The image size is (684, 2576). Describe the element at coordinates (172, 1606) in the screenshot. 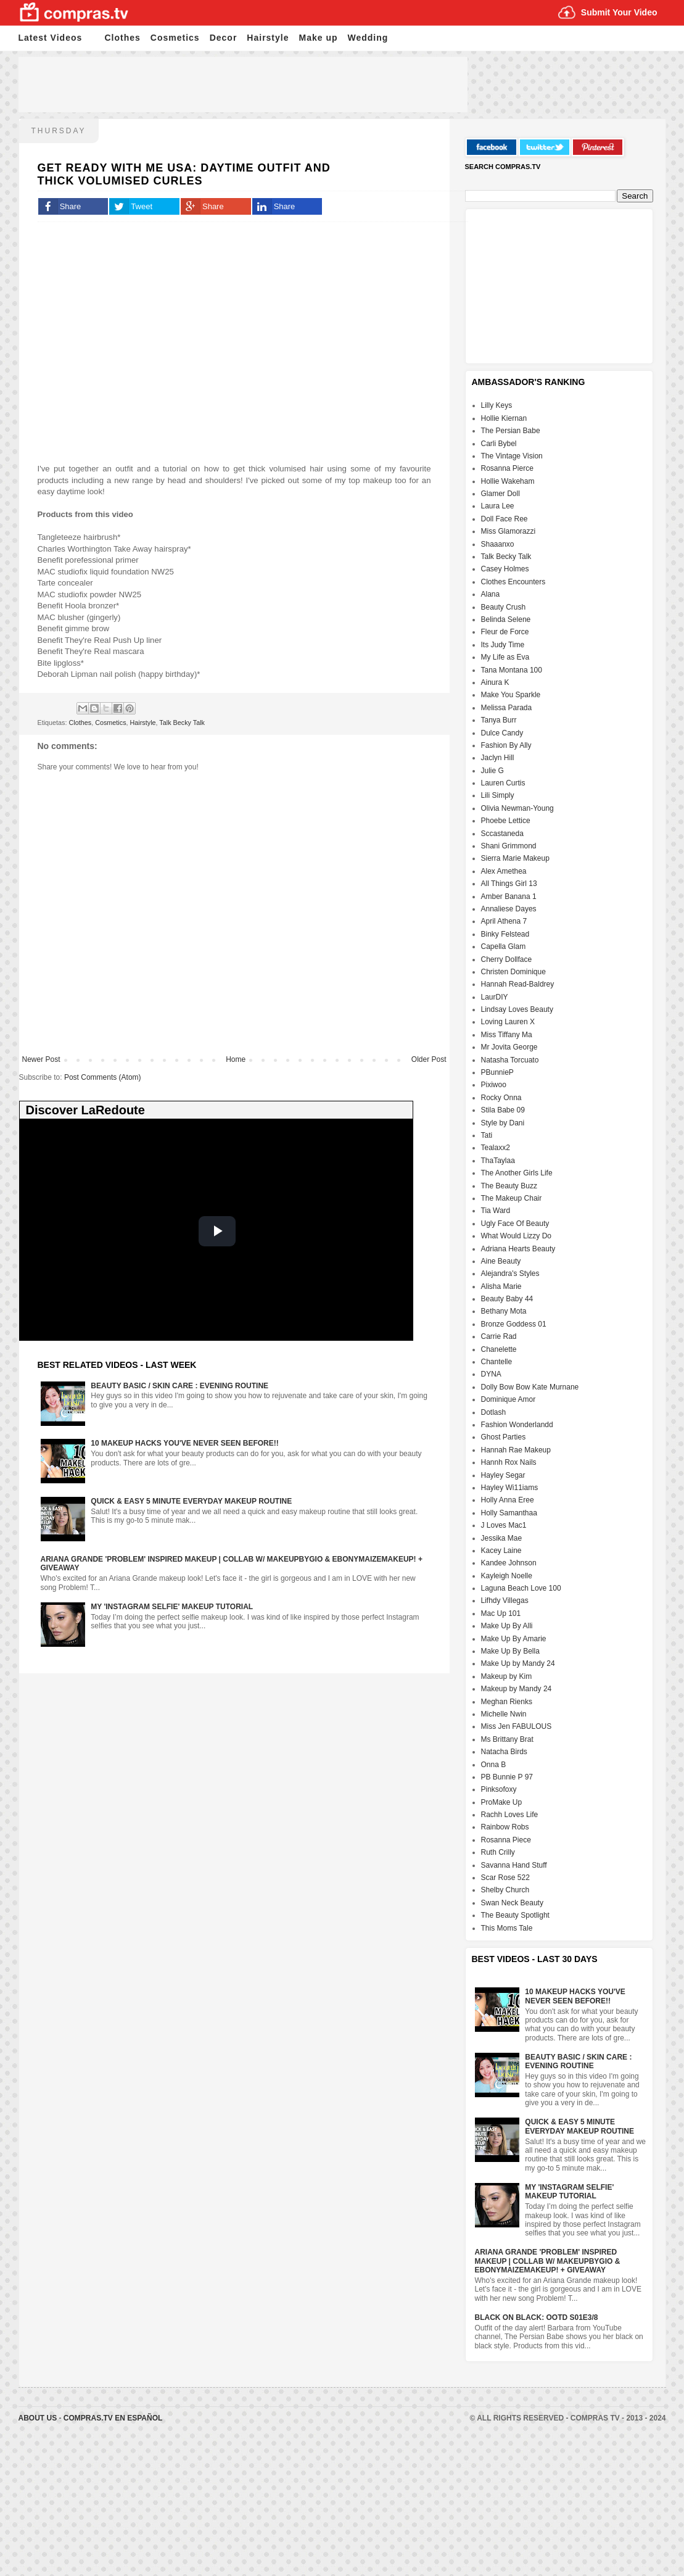

I see `My 'Instagram Selfie' Makeup Tutorial` at that location.